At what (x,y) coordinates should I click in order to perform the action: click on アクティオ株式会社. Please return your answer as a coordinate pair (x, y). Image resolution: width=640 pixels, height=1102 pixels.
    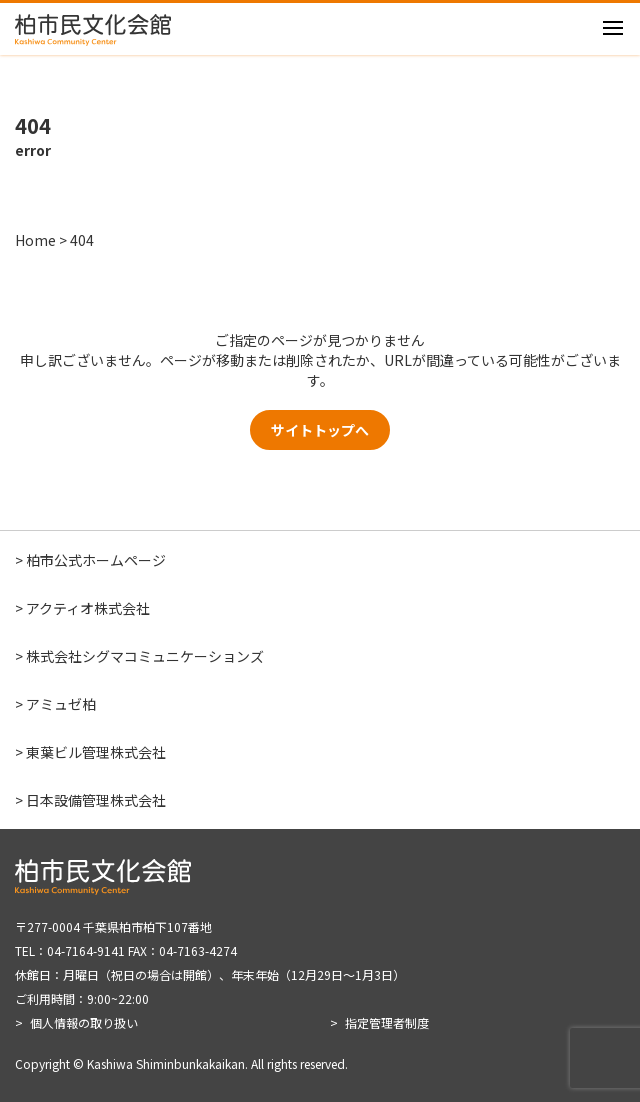
    Looking at the image, I should click on (88, 608).